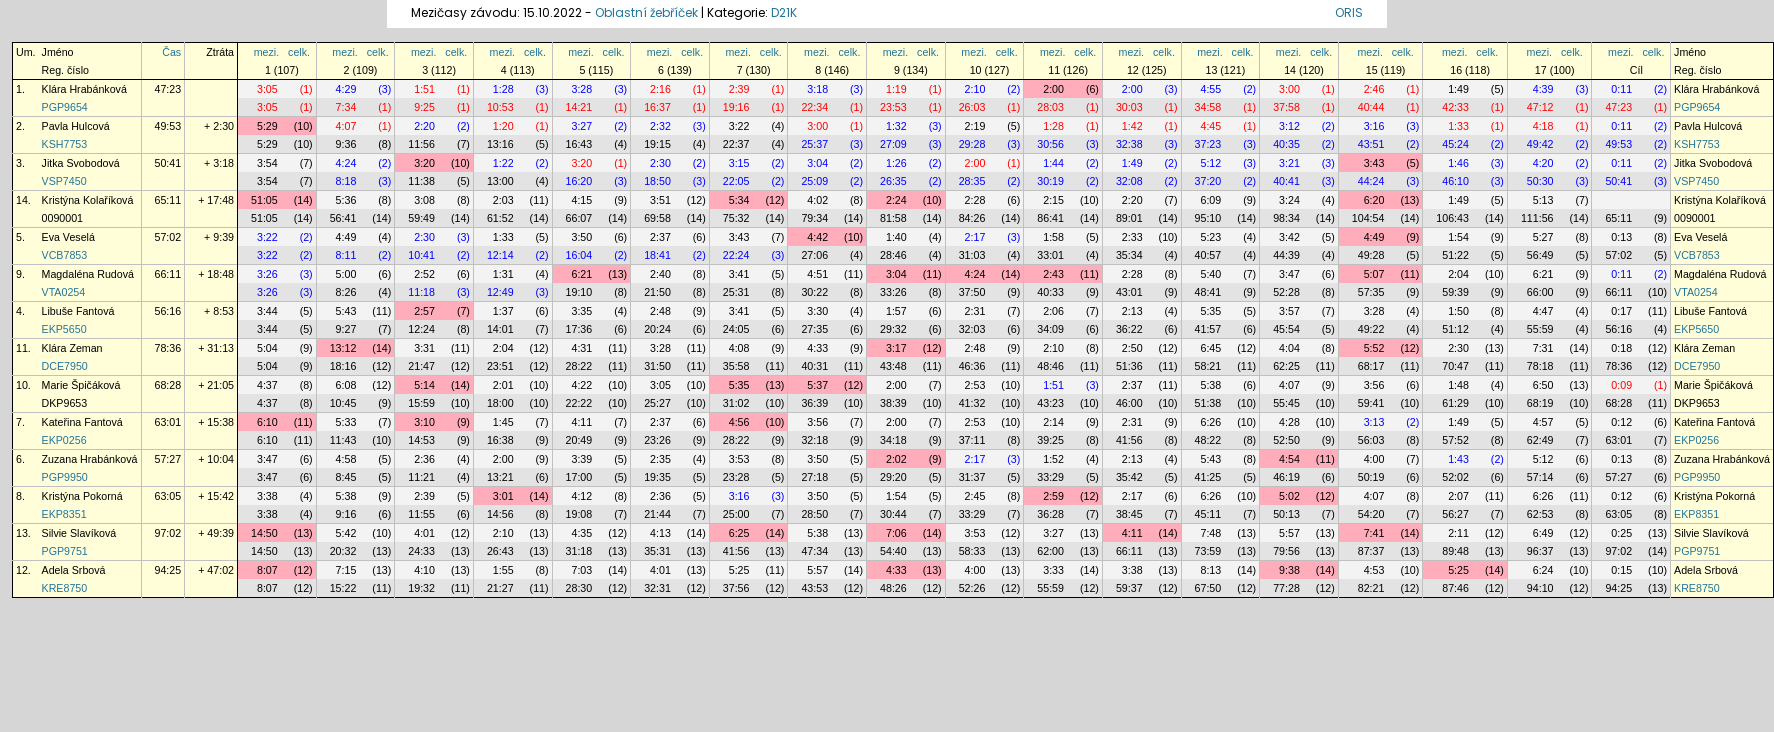 Image resolution: width=1774 pixels, height=732 pixels. Describe the element at coordinates (736, 144) in the screenshot. I see `22:37` at that location.